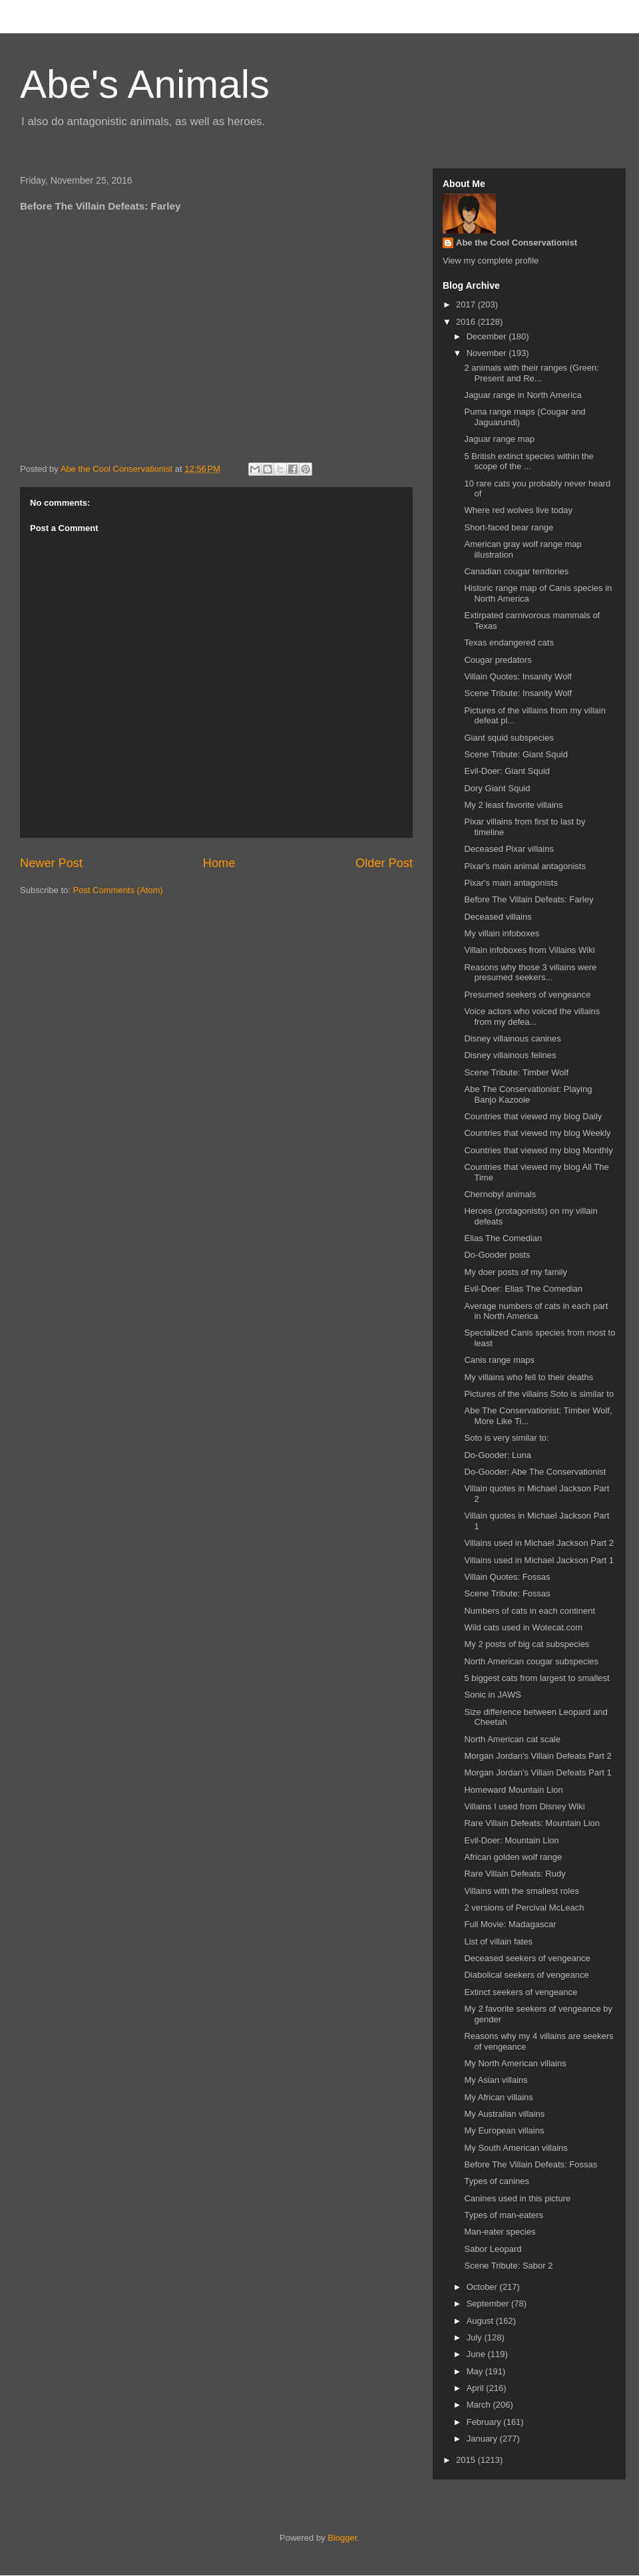 The height and width of the screenshot is (2576, 639). I want to click on Morgan Jordan's Villain Defeats Part 2, so click(537, 1756).